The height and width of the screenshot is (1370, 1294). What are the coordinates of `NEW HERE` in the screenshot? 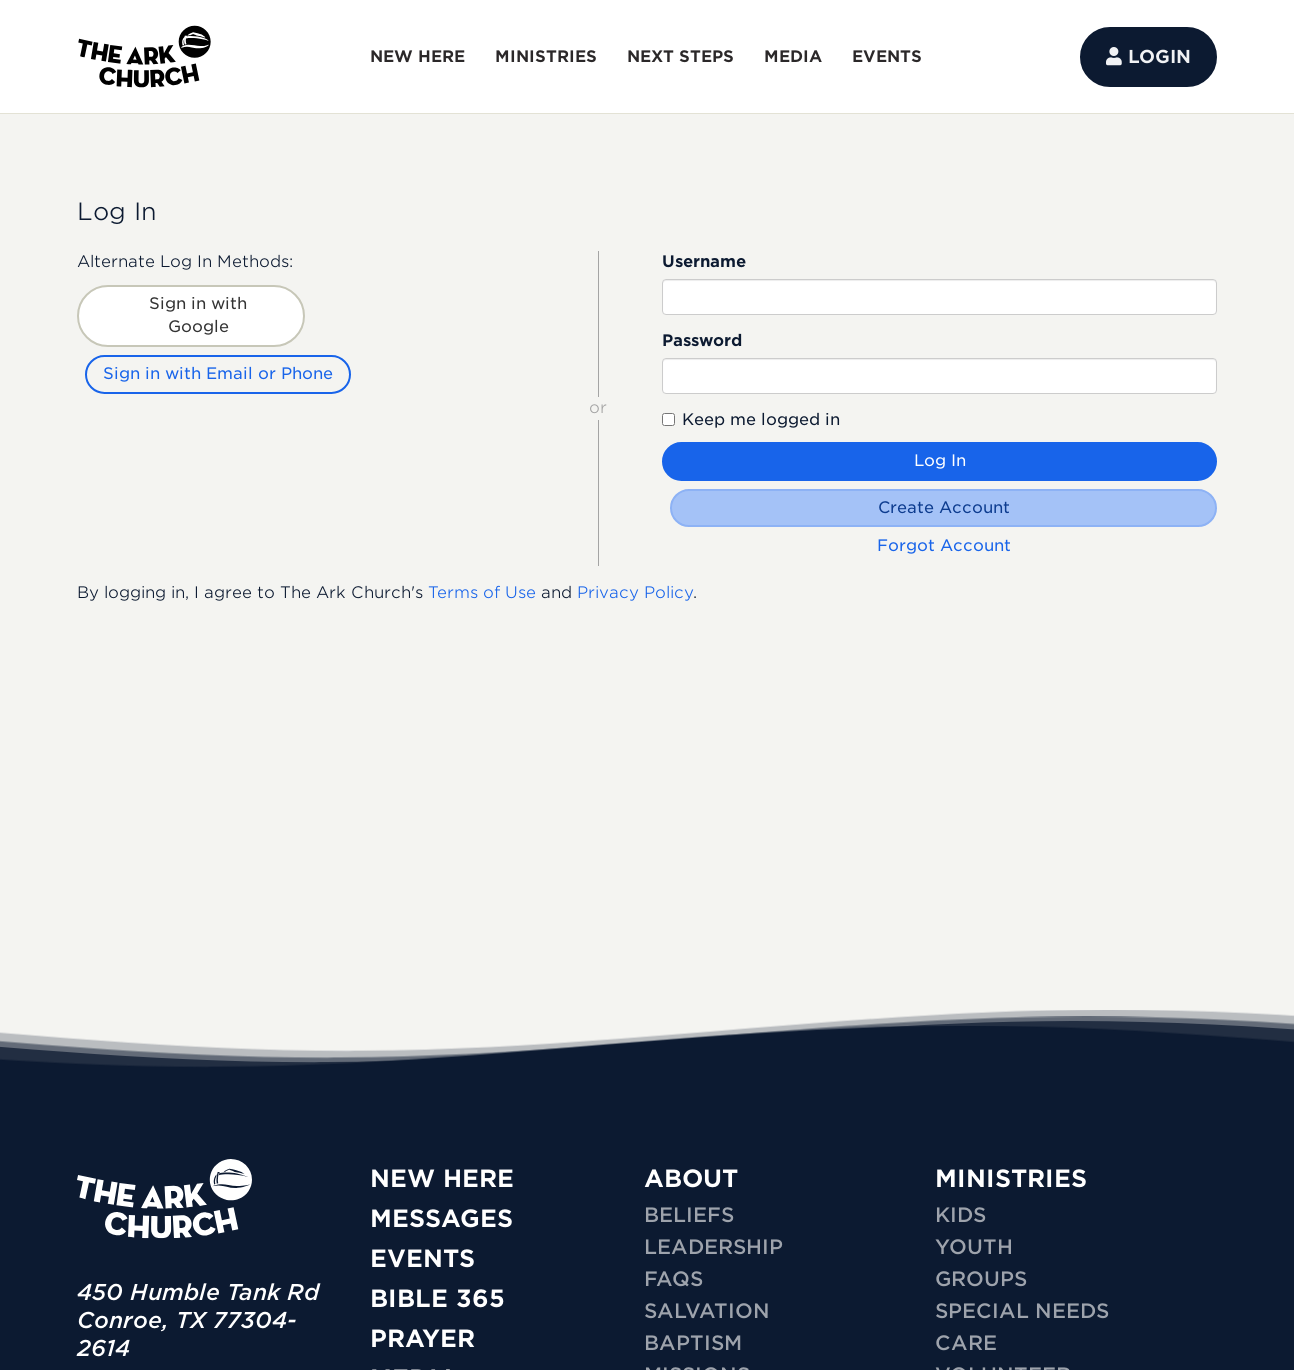 It's located at (417, 56).